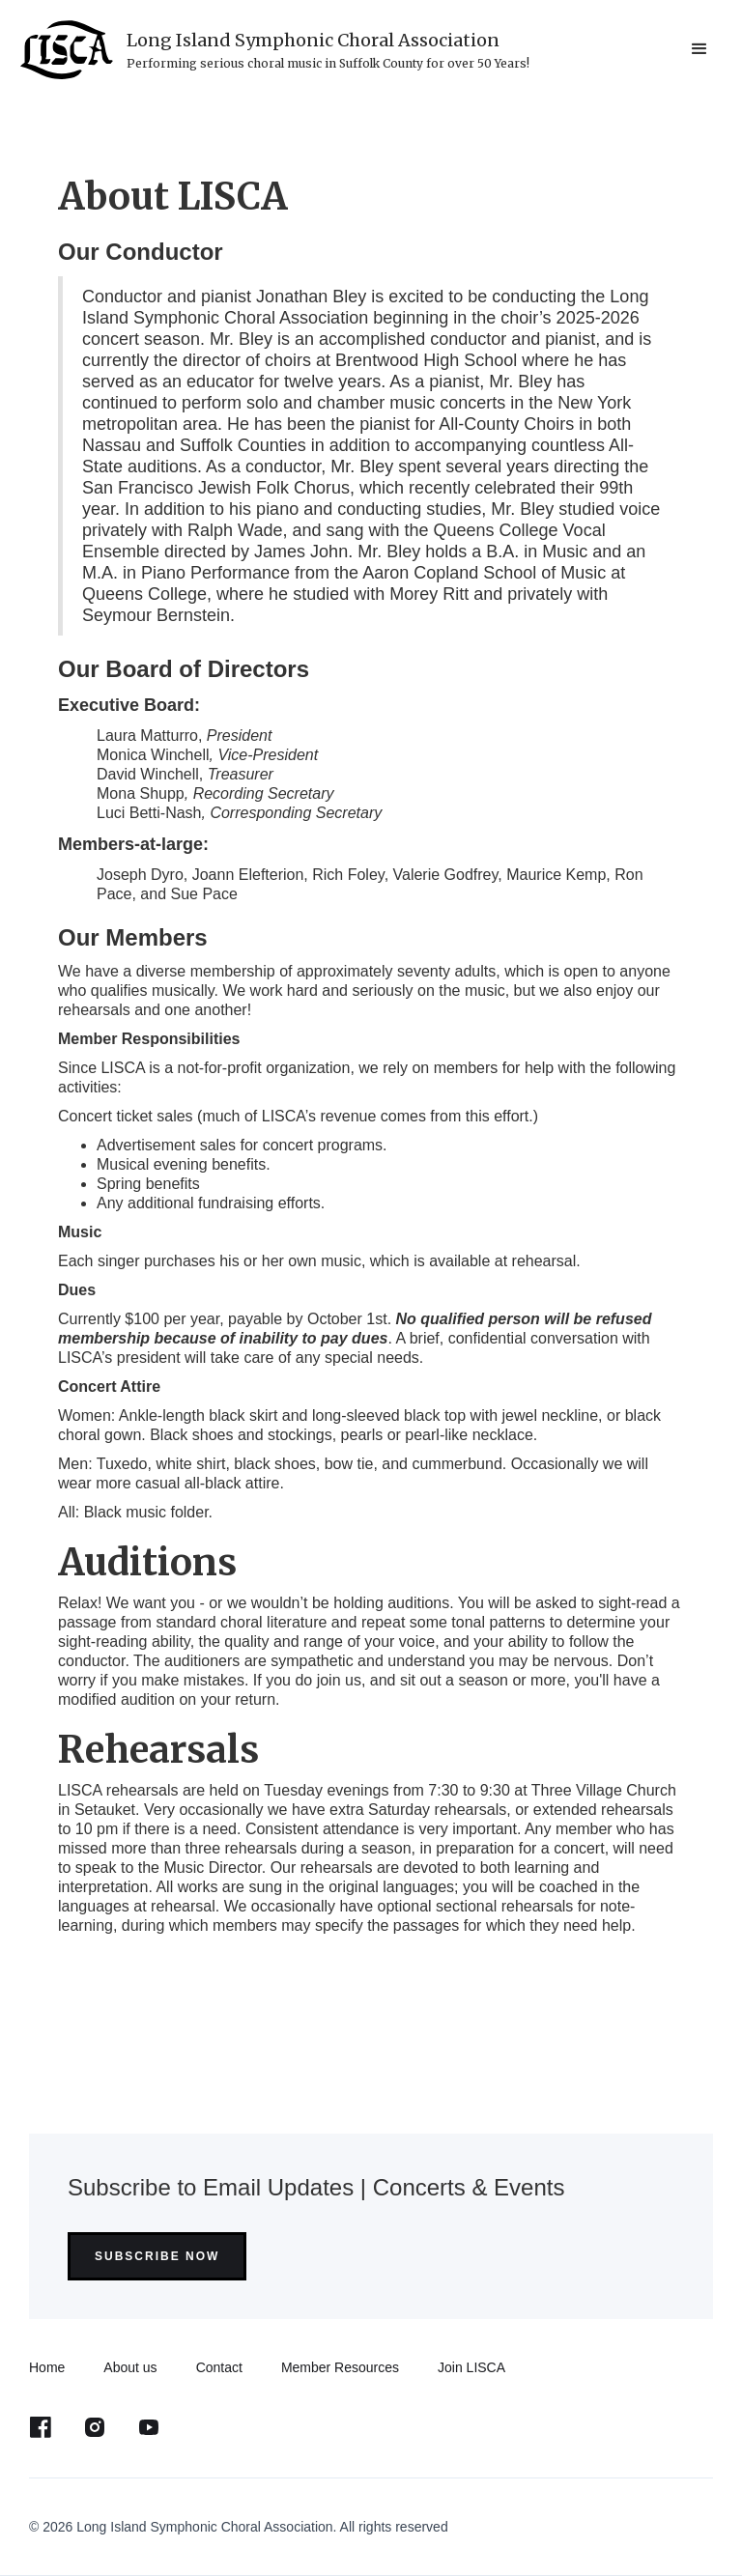 The image size is (742, 2576). Describe the element at coordinates (274, 49) in the screenshot. I see `[home]` at that location.